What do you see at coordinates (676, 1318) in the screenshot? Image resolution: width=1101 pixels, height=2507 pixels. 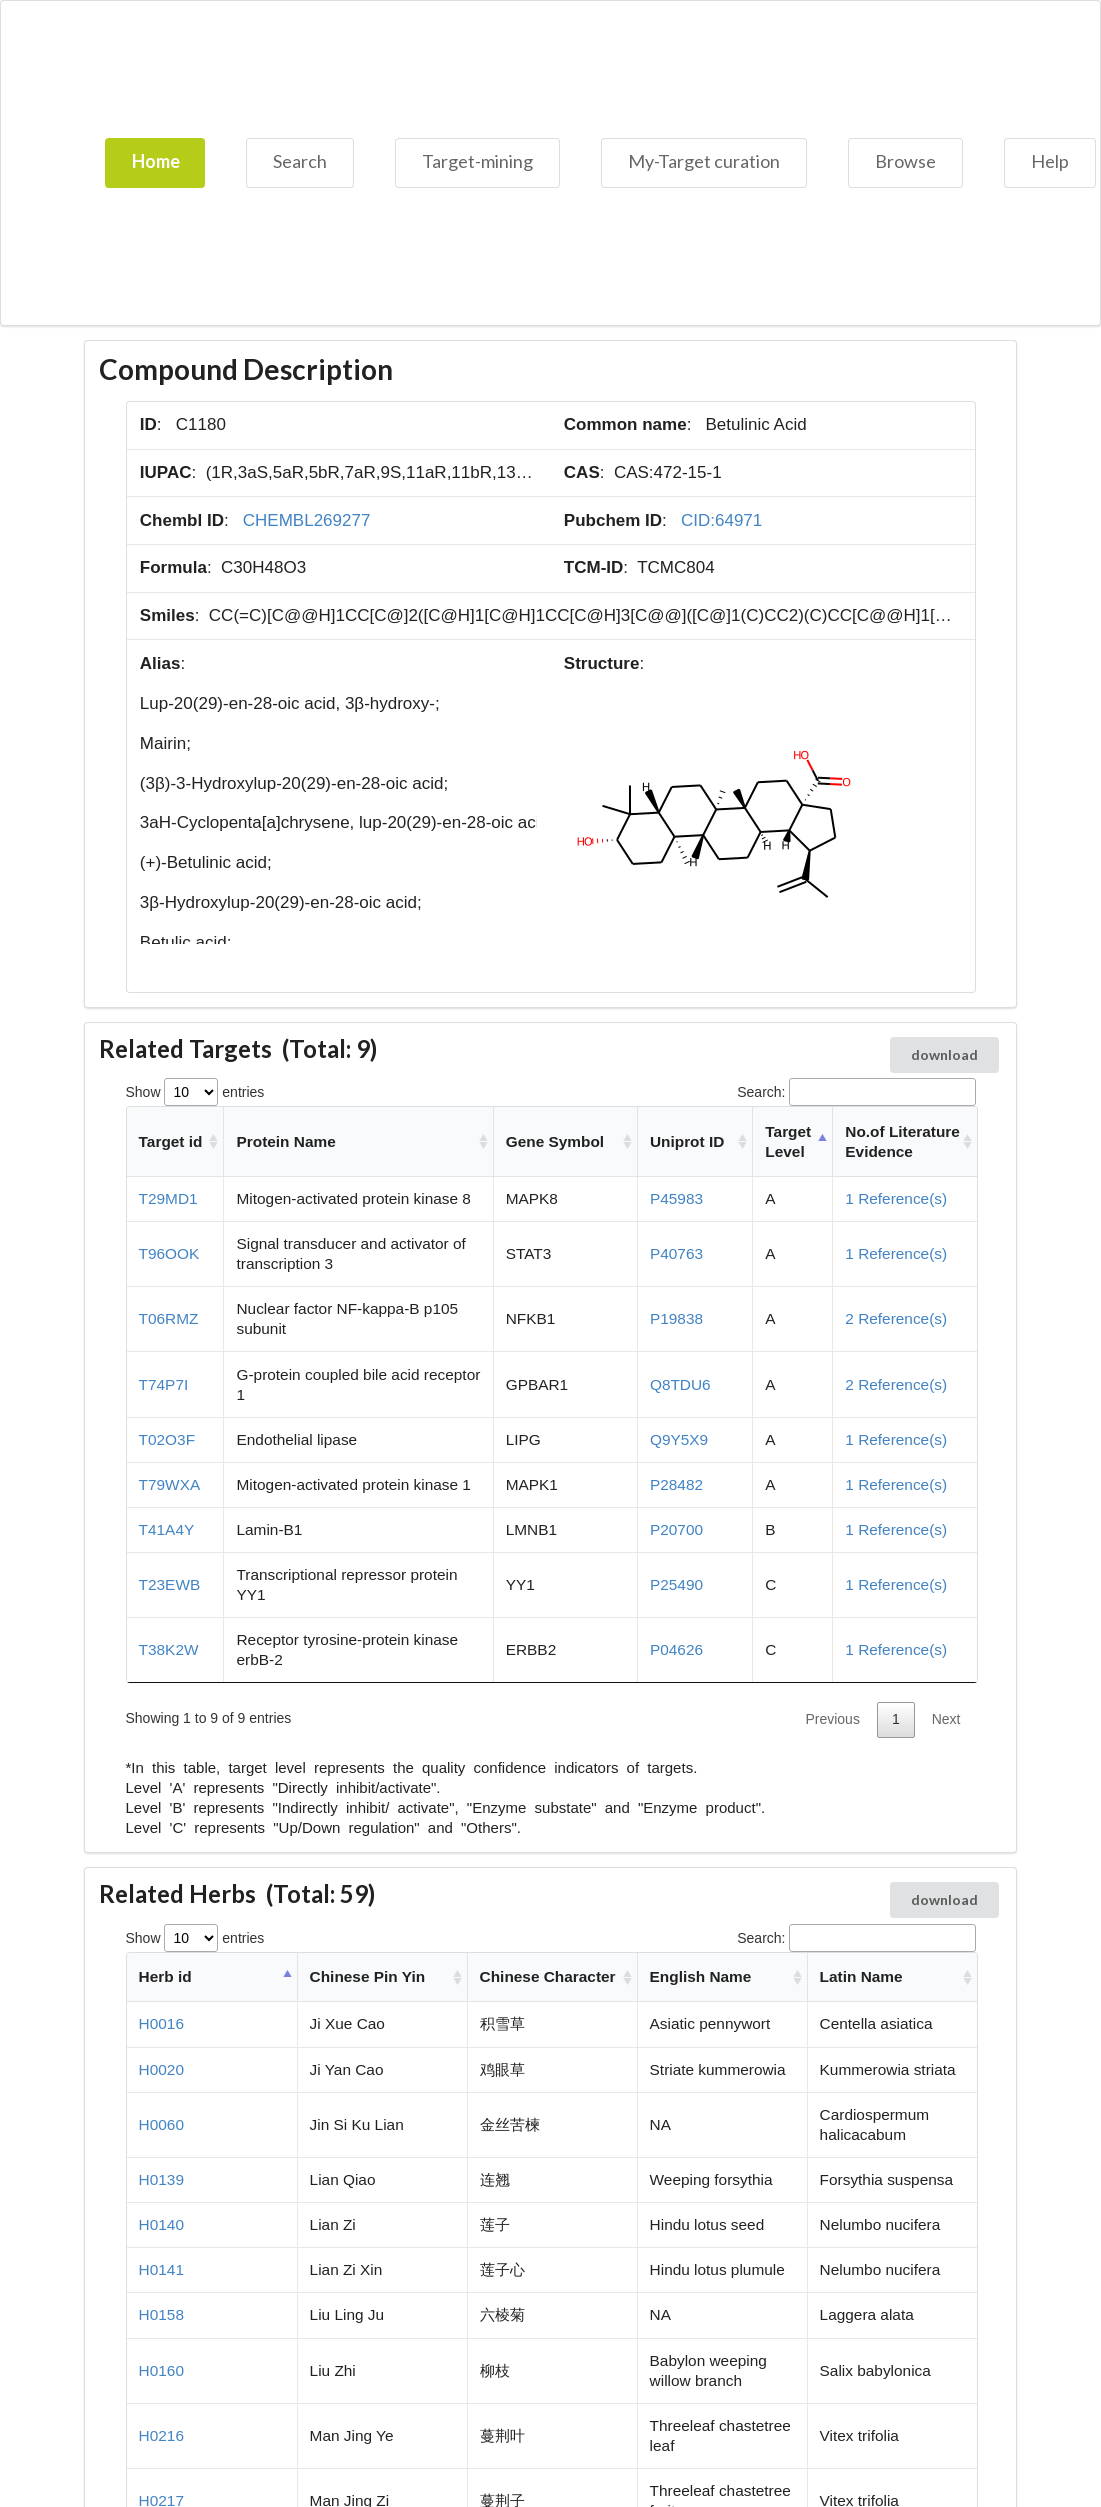 I see `P19838` at bounding box center [676, 1318].